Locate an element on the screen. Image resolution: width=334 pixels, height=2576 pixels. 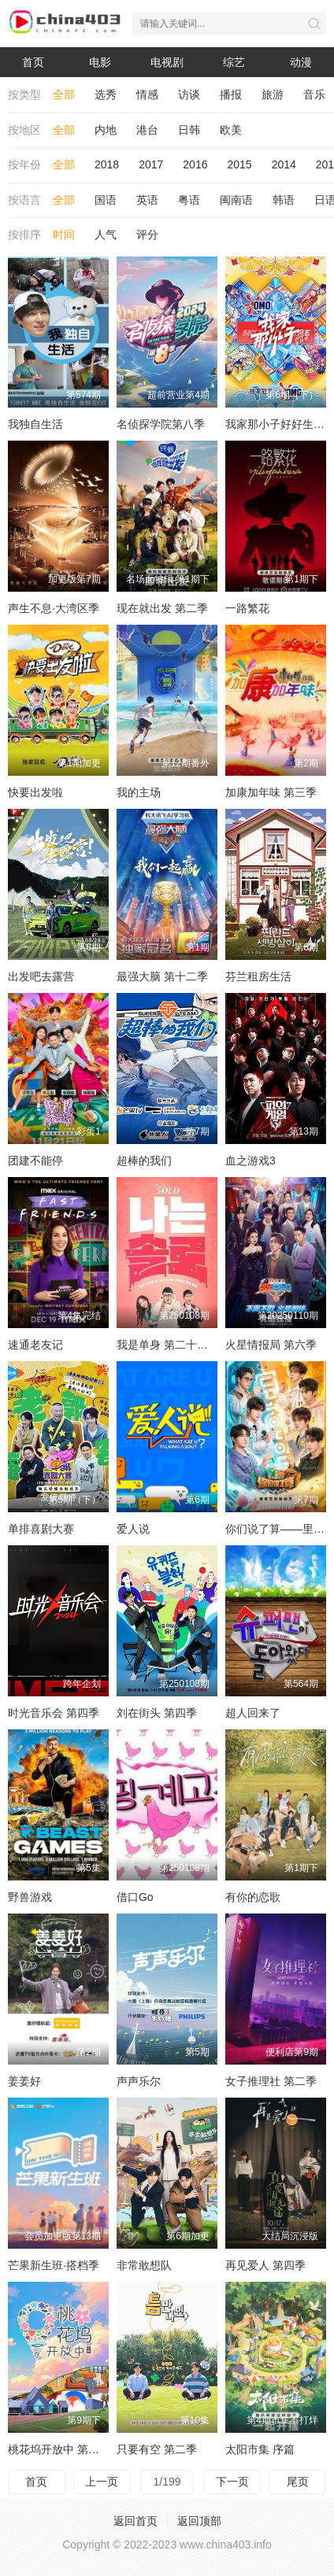
名侦探学院第八季 is located at coordinates (161, 424).